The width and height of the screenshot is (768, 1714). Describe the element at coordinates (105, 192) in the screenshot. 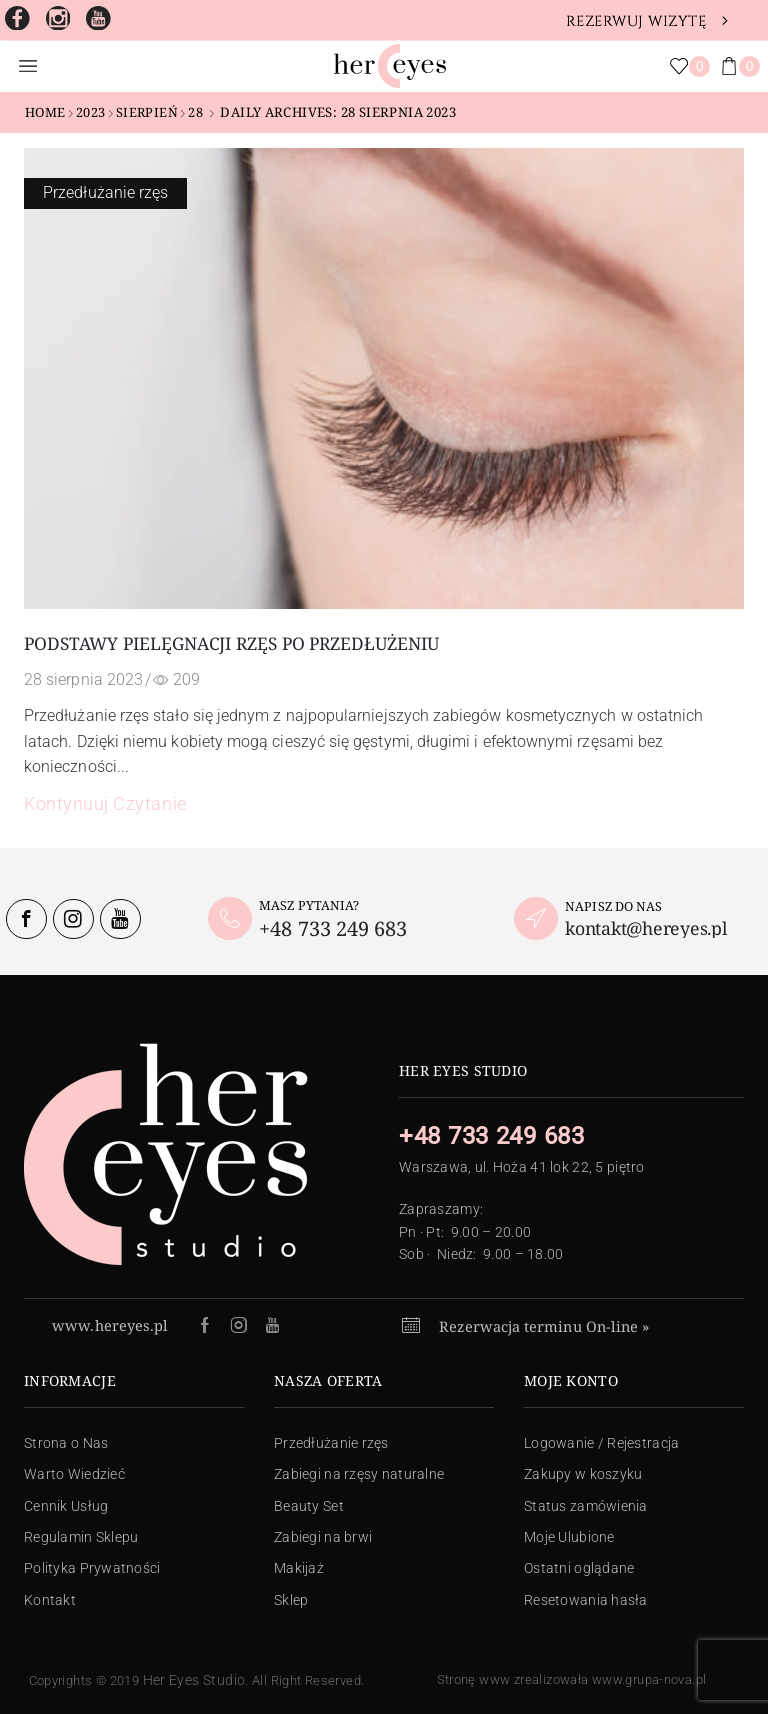

I see `Przedłużanie rzęs` at that location.